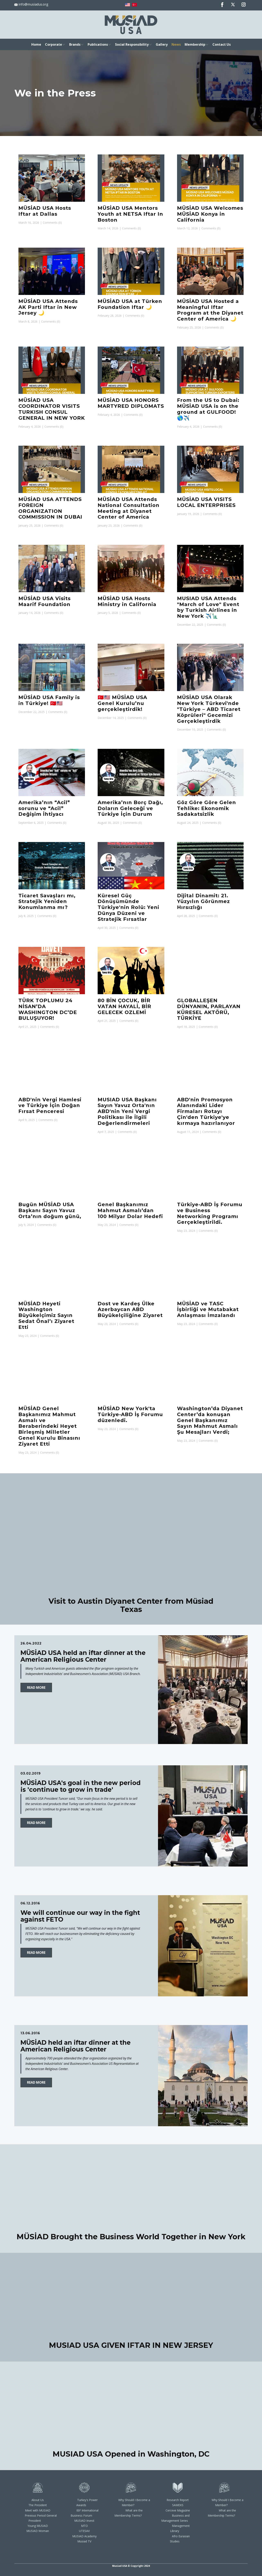 The height and width of the screenshot is (2576, 262). Describe the element at coordinates (38, 2500) in the screenshot. I see `About Us` at that location.